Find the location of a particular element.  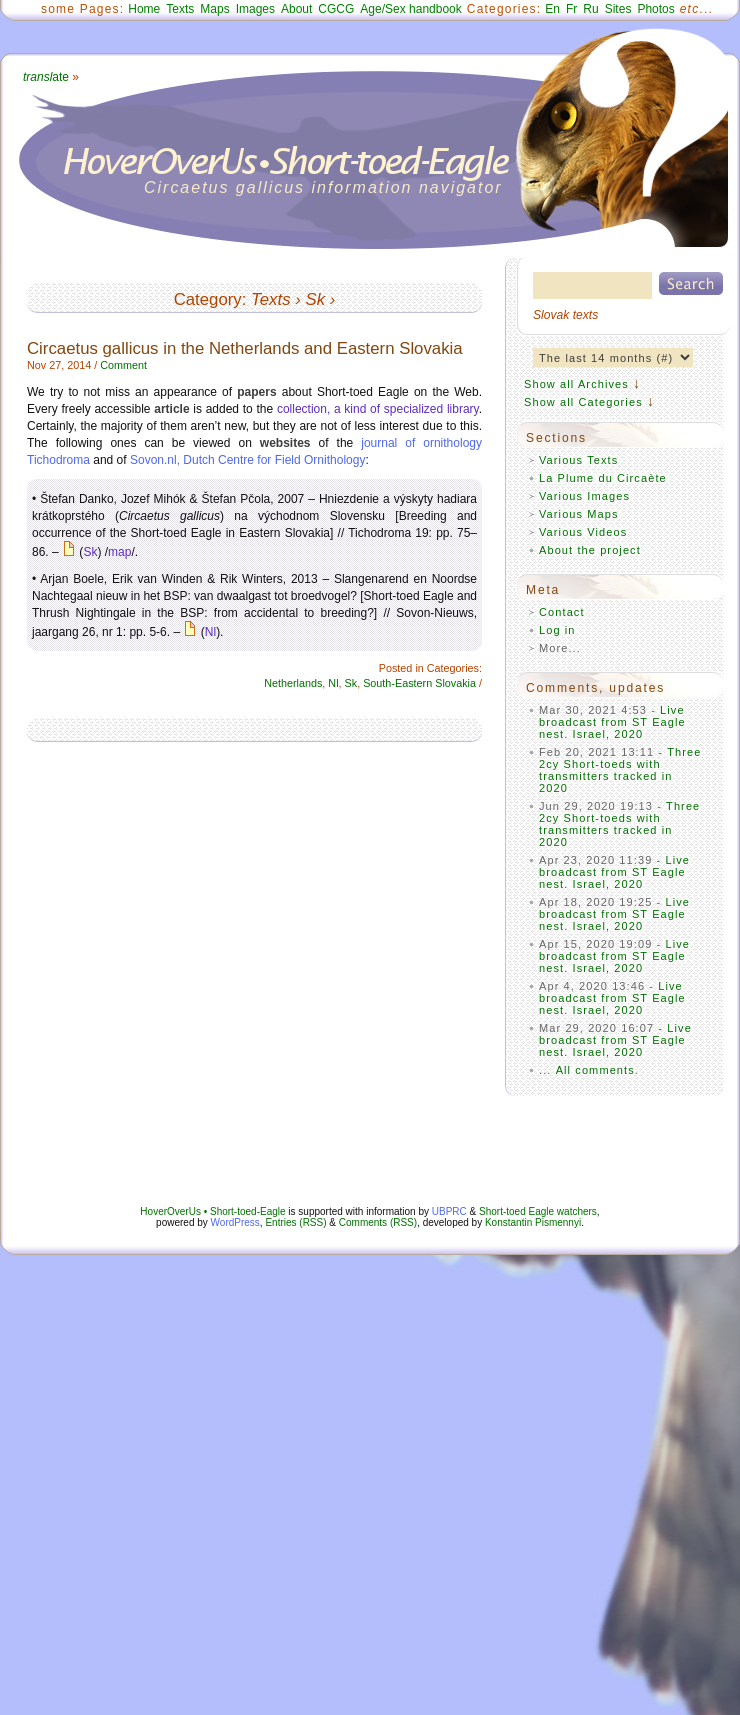

Maps is located at coordinates (214, 9).